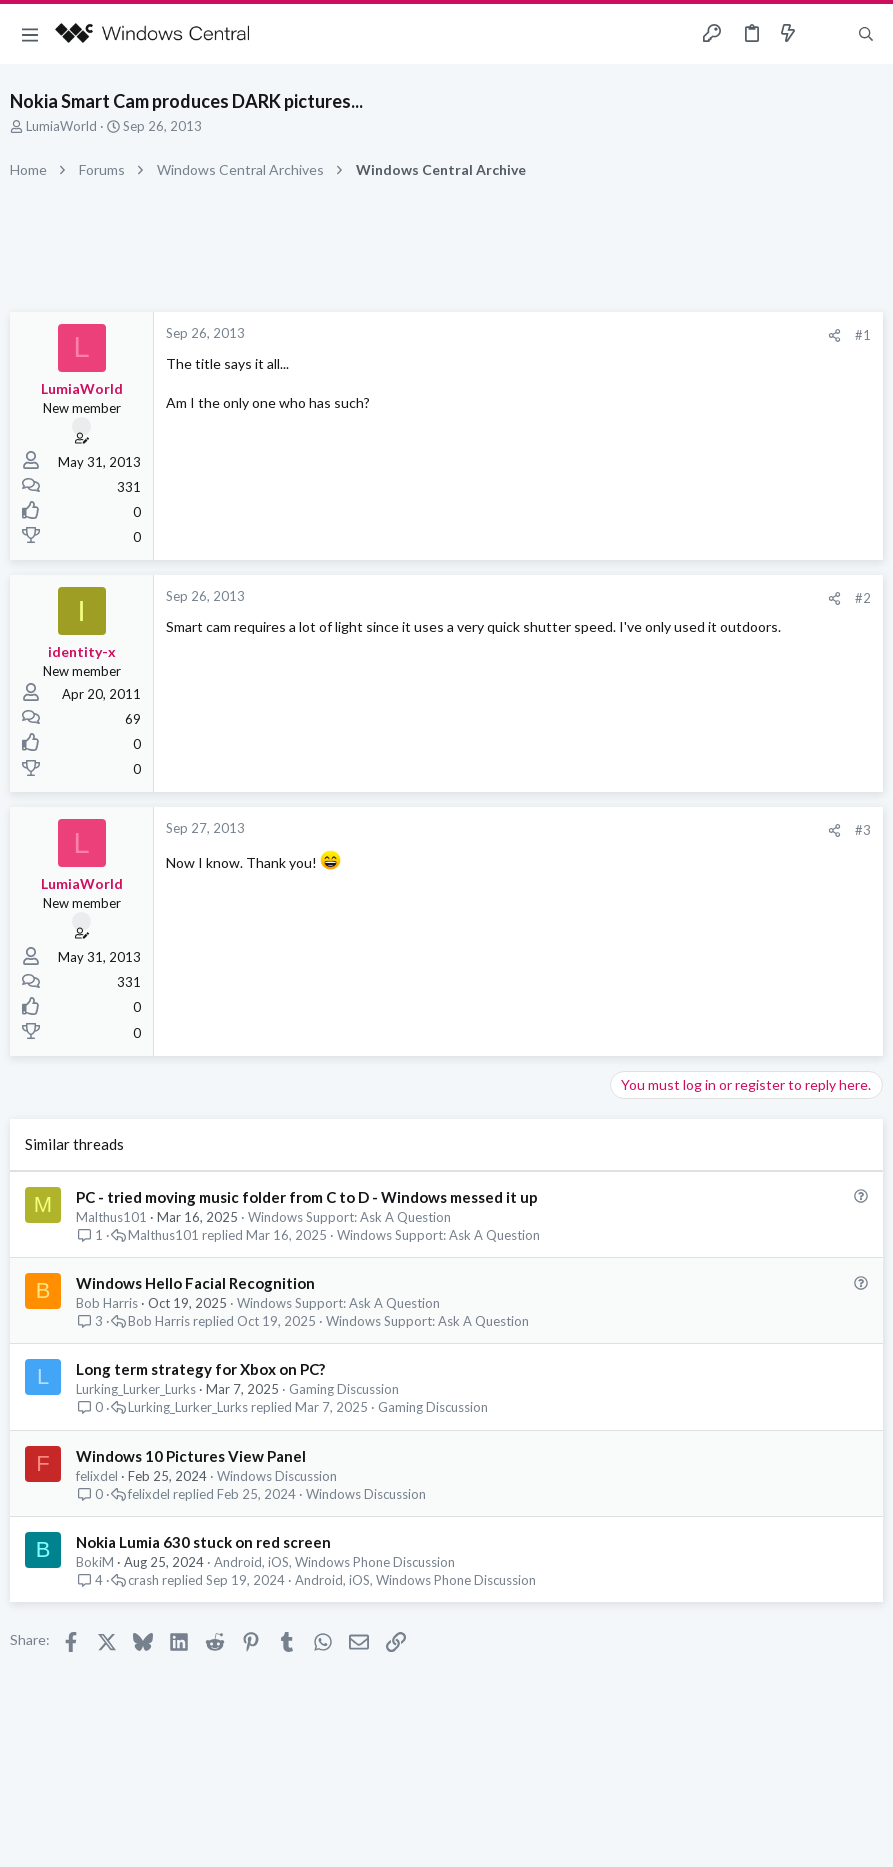 This screenshot has height=1867, width=893. Describe the element at coordinates (30, 34) in the screenshot. I see `[button]` at that location.